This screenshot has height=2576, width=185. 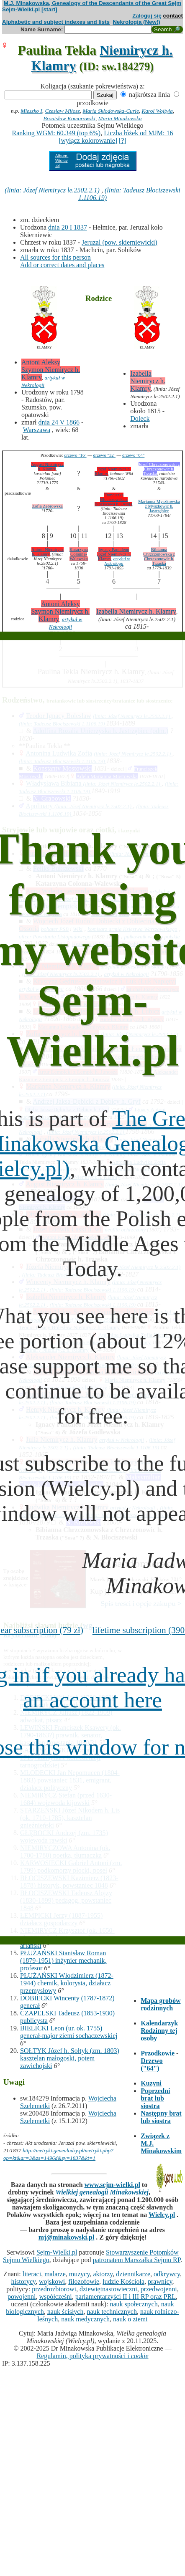 What do you see at coordinates (75, 455) in the screenshot?
I see `drzewo "16"` at bounding box center [75, 455].